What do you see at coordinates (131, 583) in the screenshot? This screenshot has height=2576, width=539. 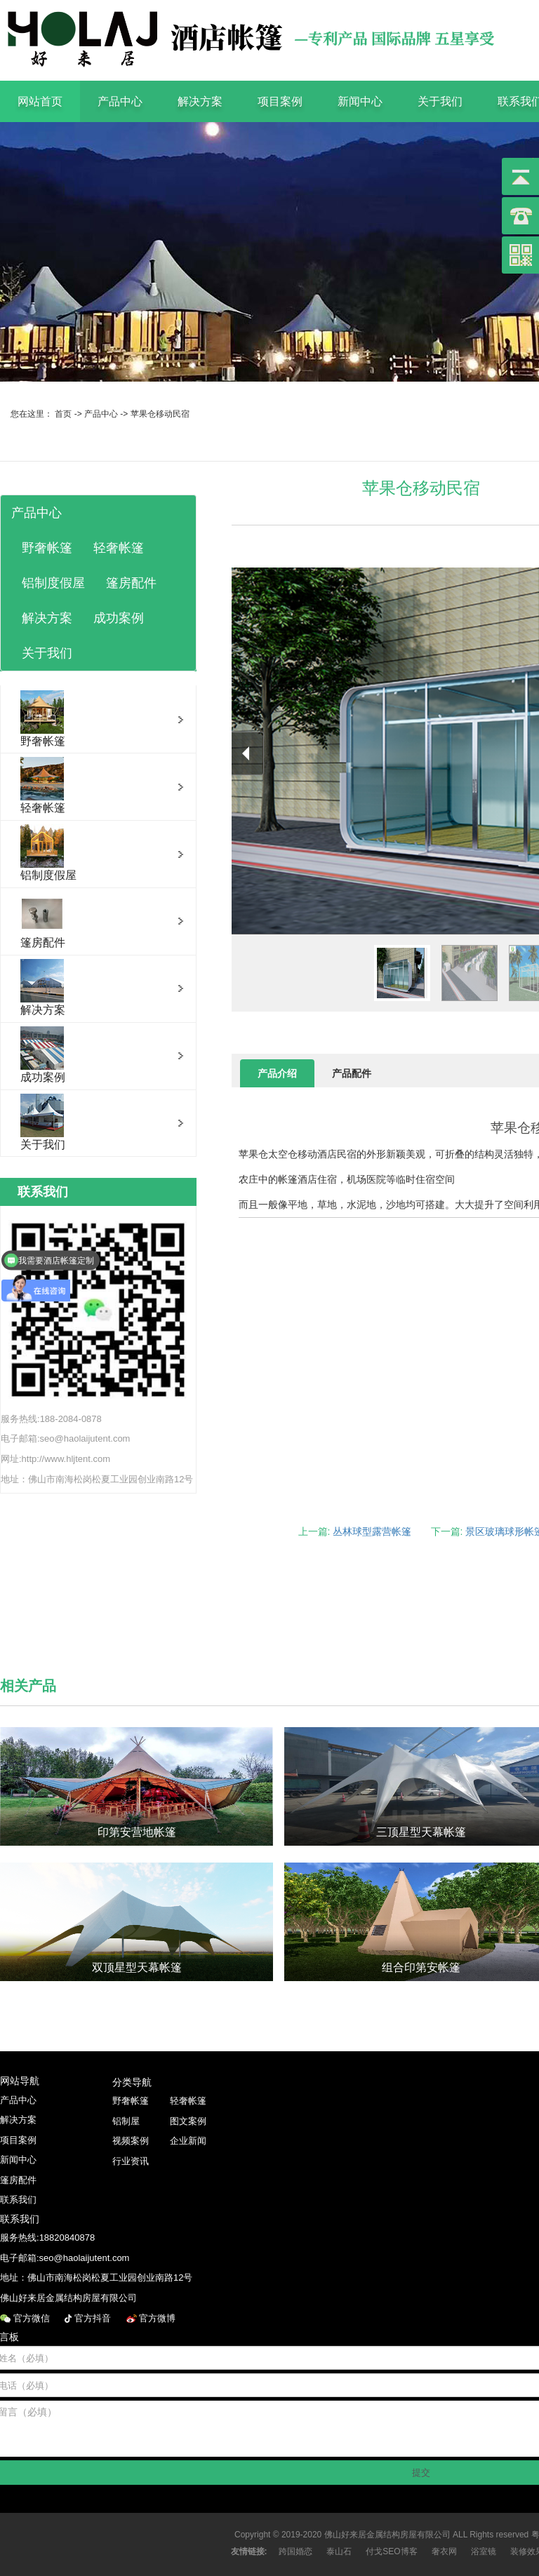 I see `篷房配件` at bounding box center [131, 583].